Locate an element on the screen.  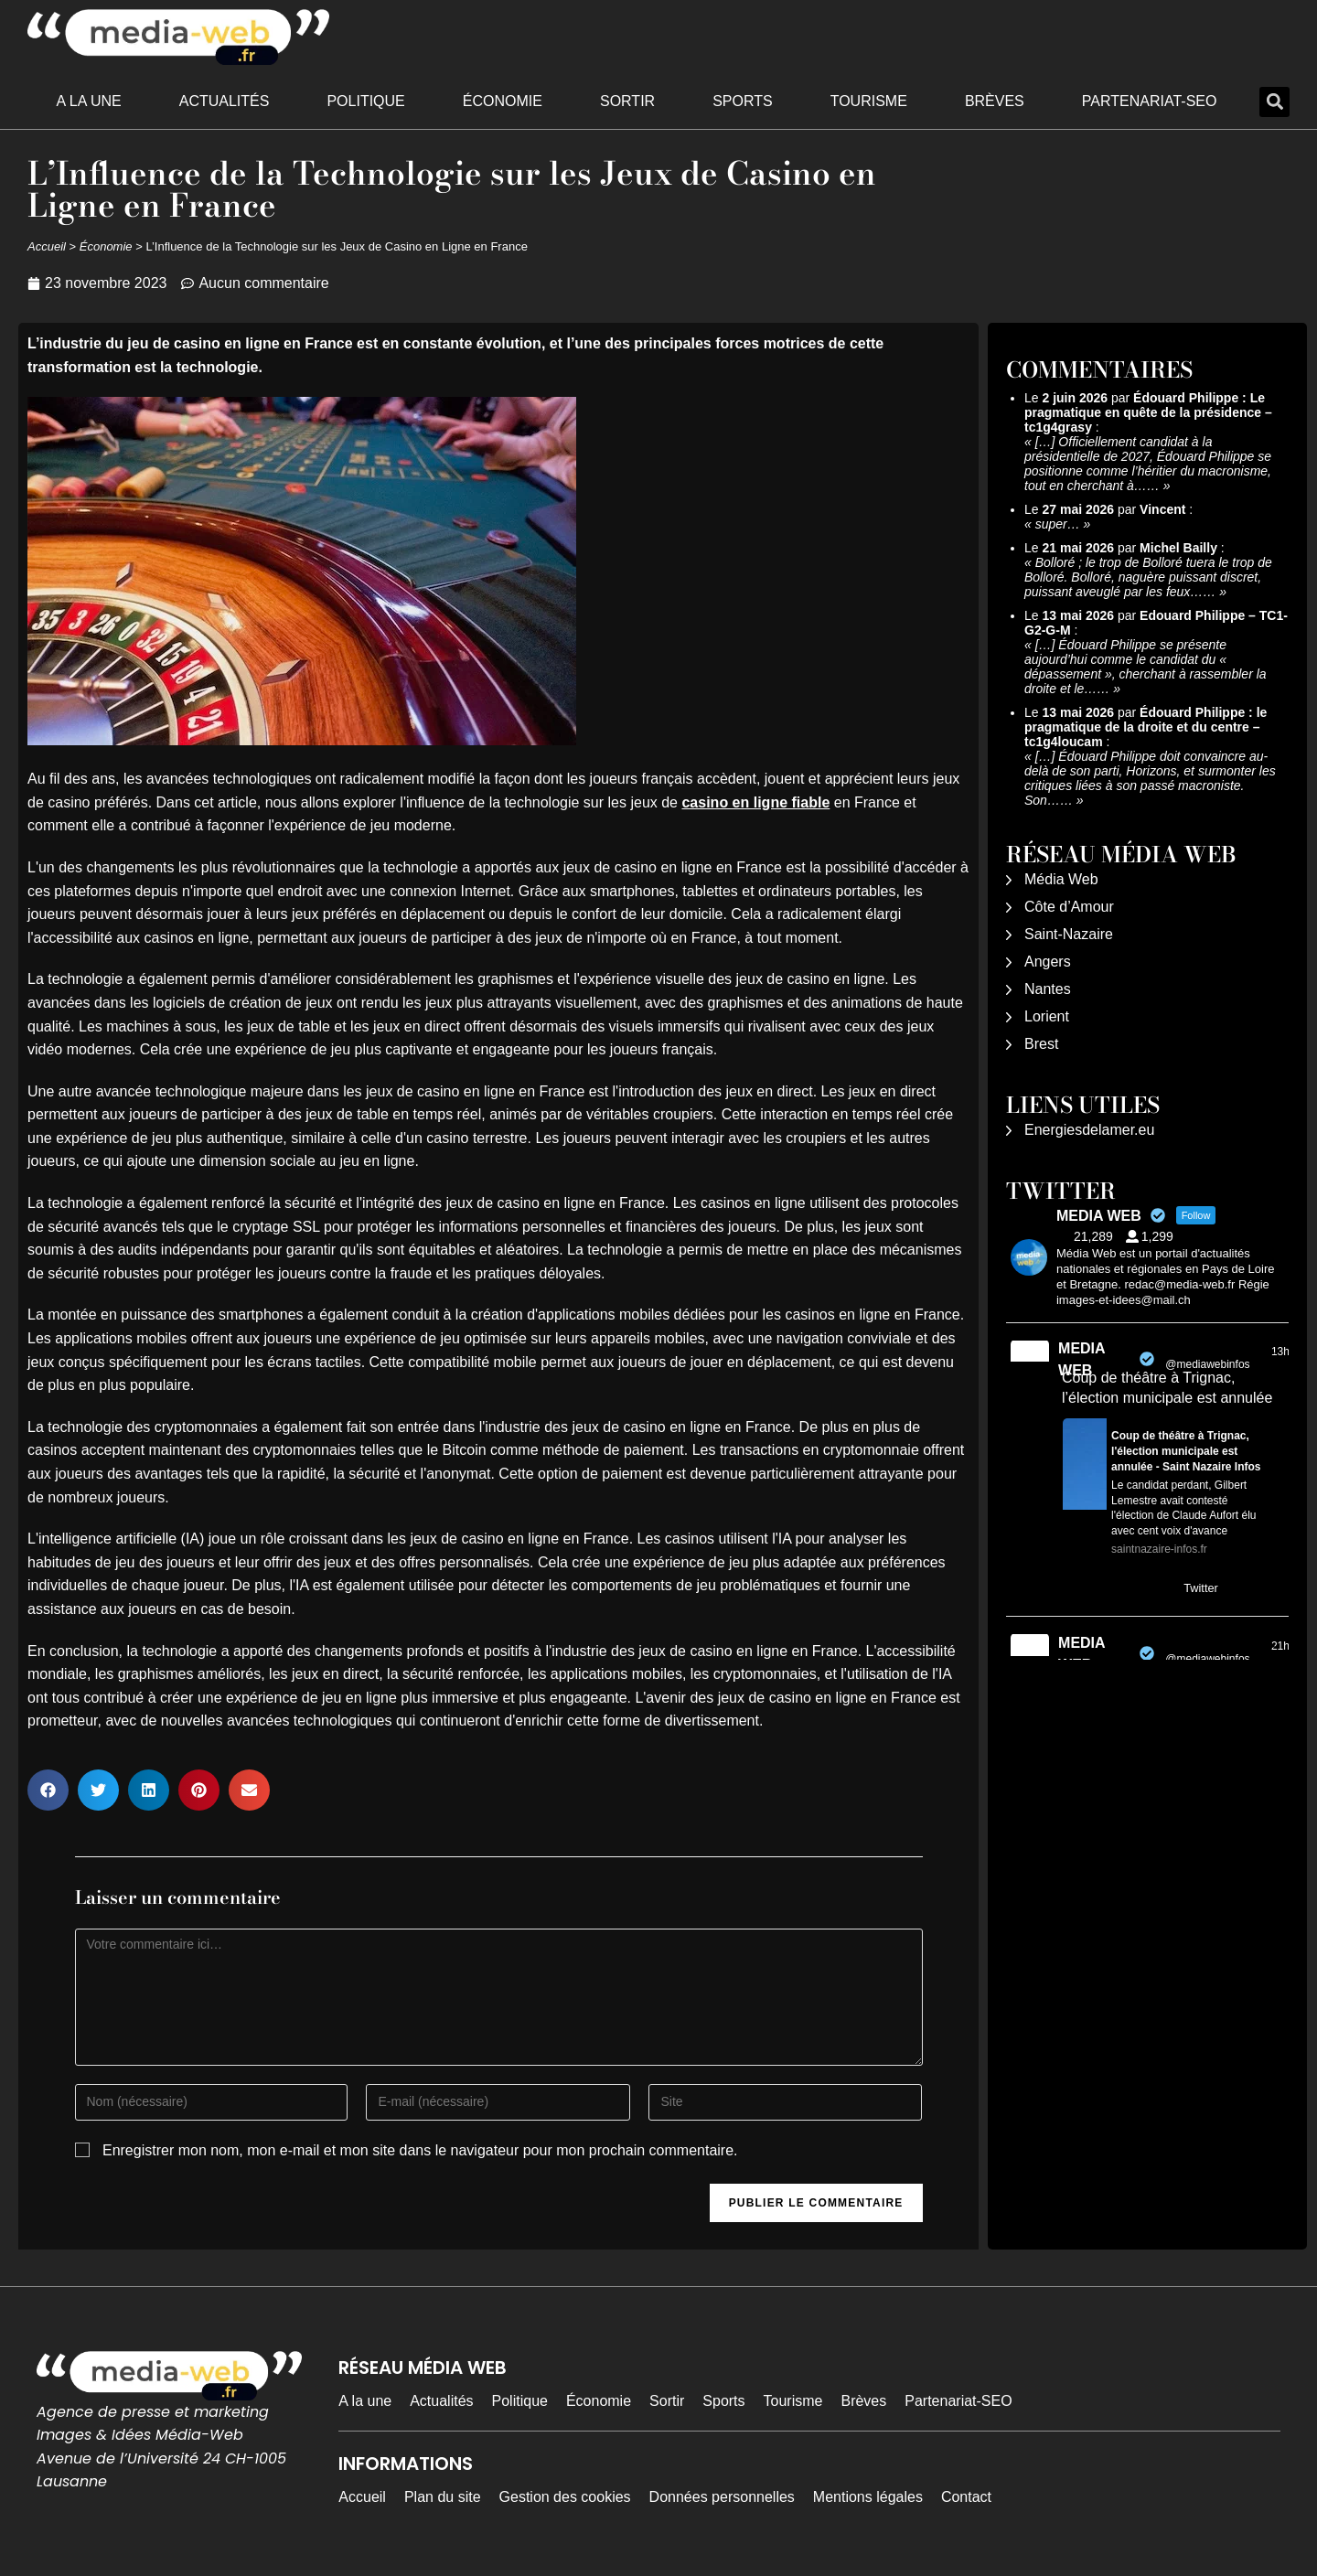
21h is located at coordinates (1280, 1646).